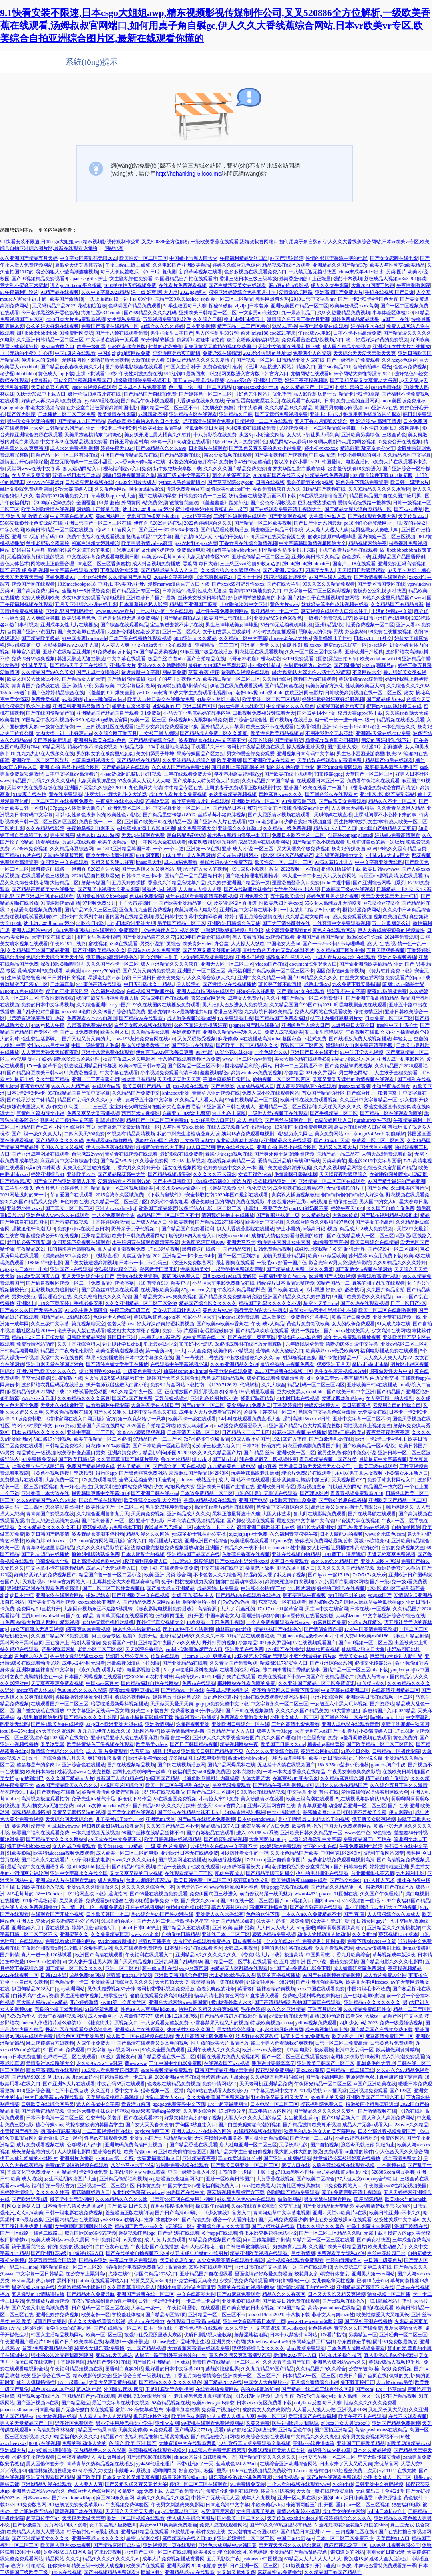 The width and height of the screenshot is (432, 2576). What do you see at coordinates (310, 1072) in the screenshot?
I see `小象精品2021永久尹园甸` at bounding box center [310, 1072].